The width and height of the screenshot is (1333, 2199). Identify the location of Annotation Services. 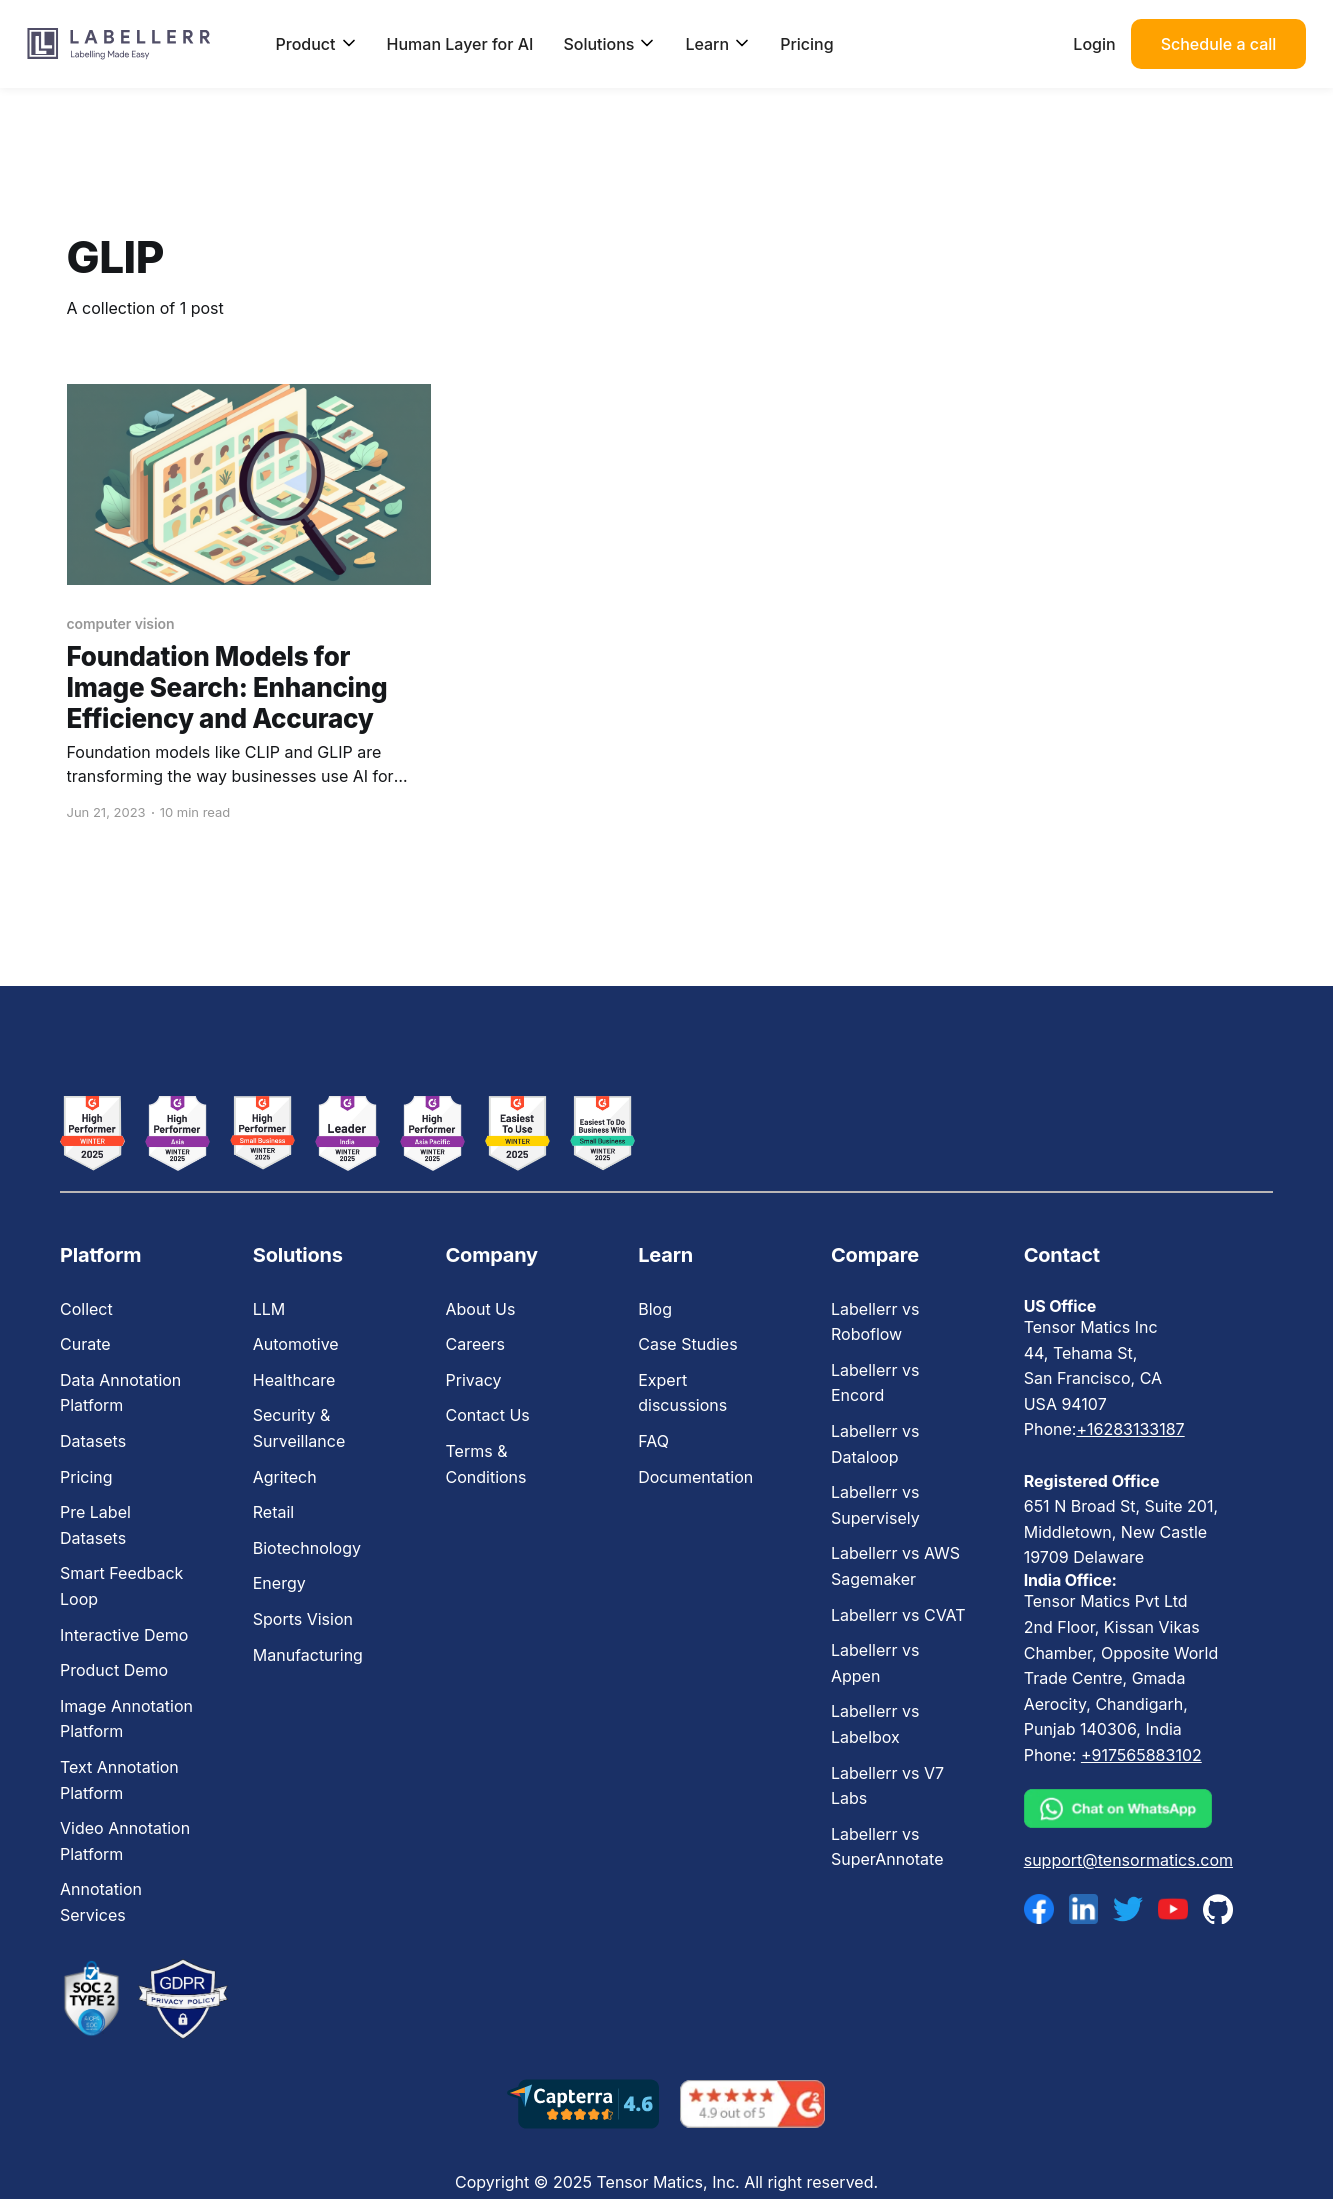
(101, 1902).